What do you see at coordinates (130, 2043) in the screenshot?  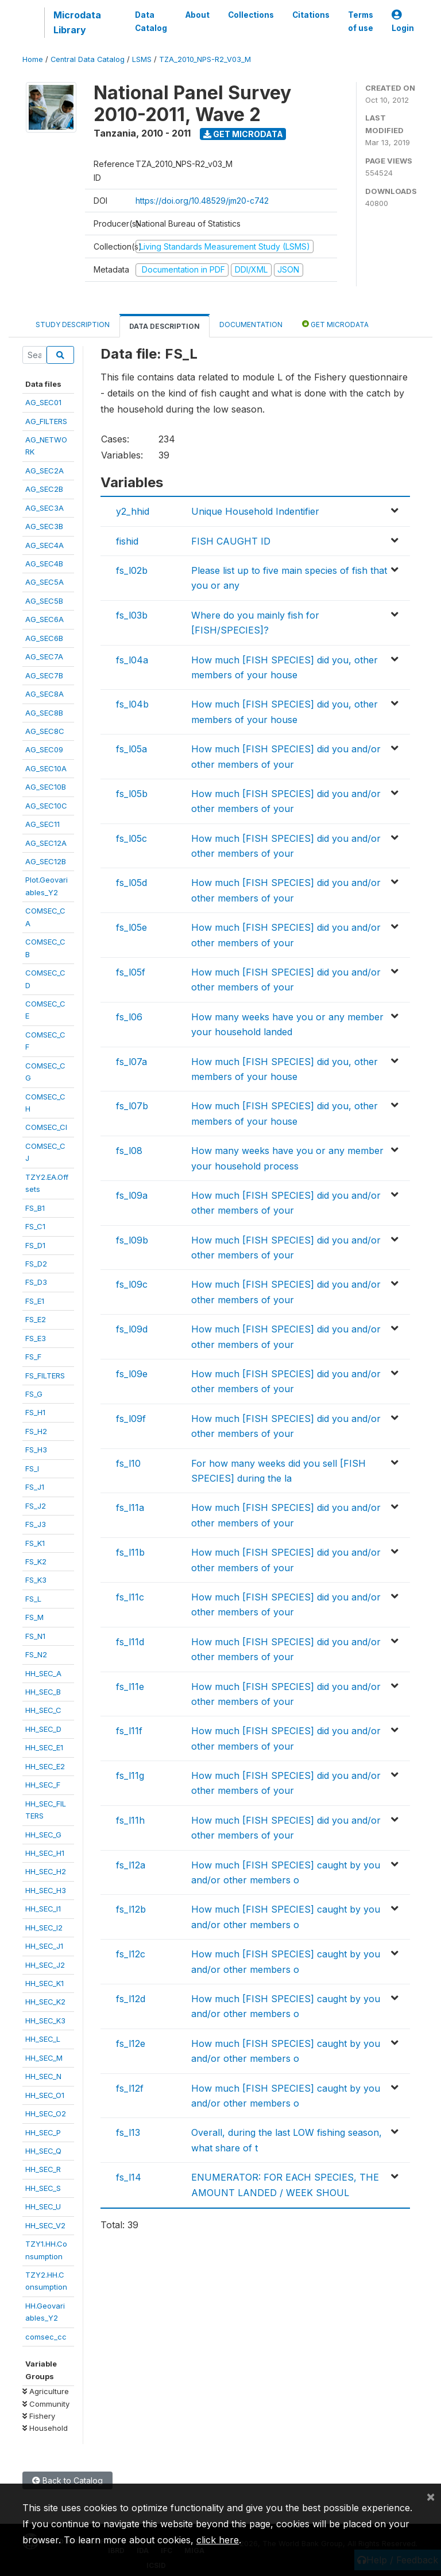 I see `fs_l12e` at bounding box center [130, 2043].